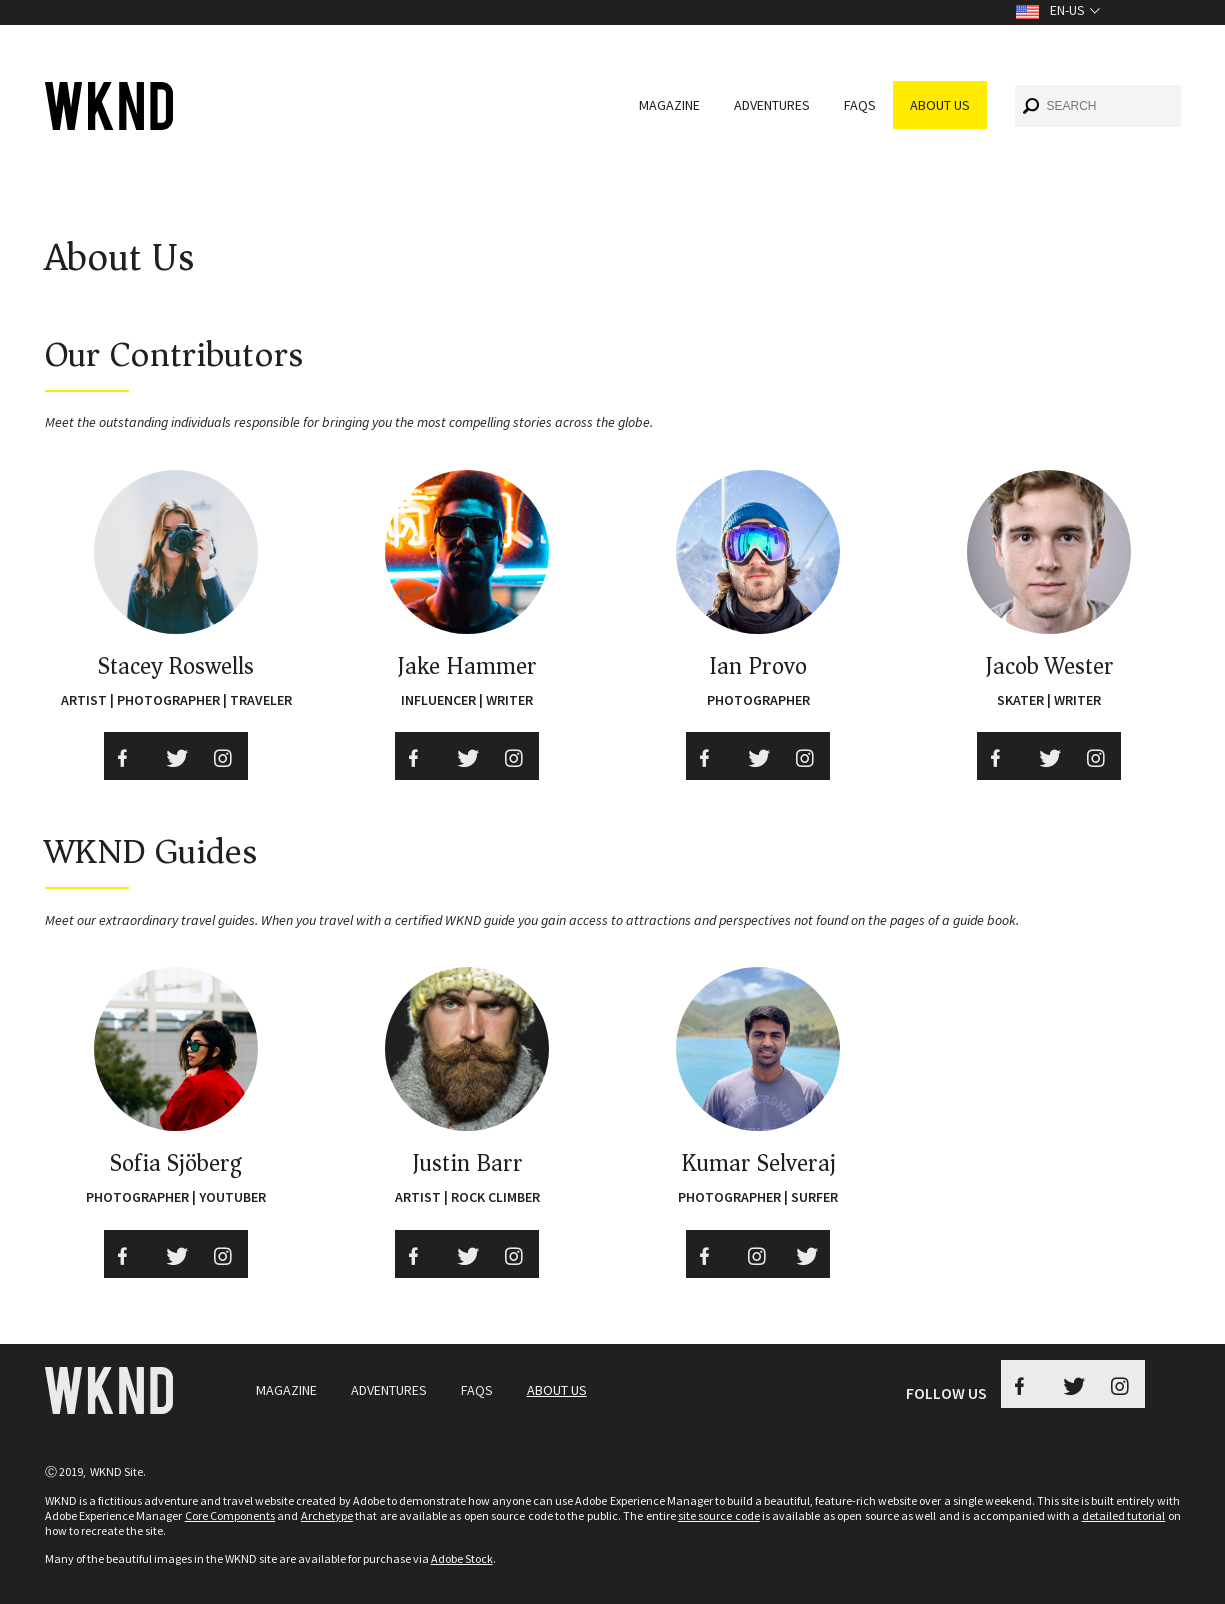 Image resolution: width=1225 pixels, height=1604 pixels. Describe the element at coordinates (467, 756) in the screenshot. I see `[Twitter]` at that location.